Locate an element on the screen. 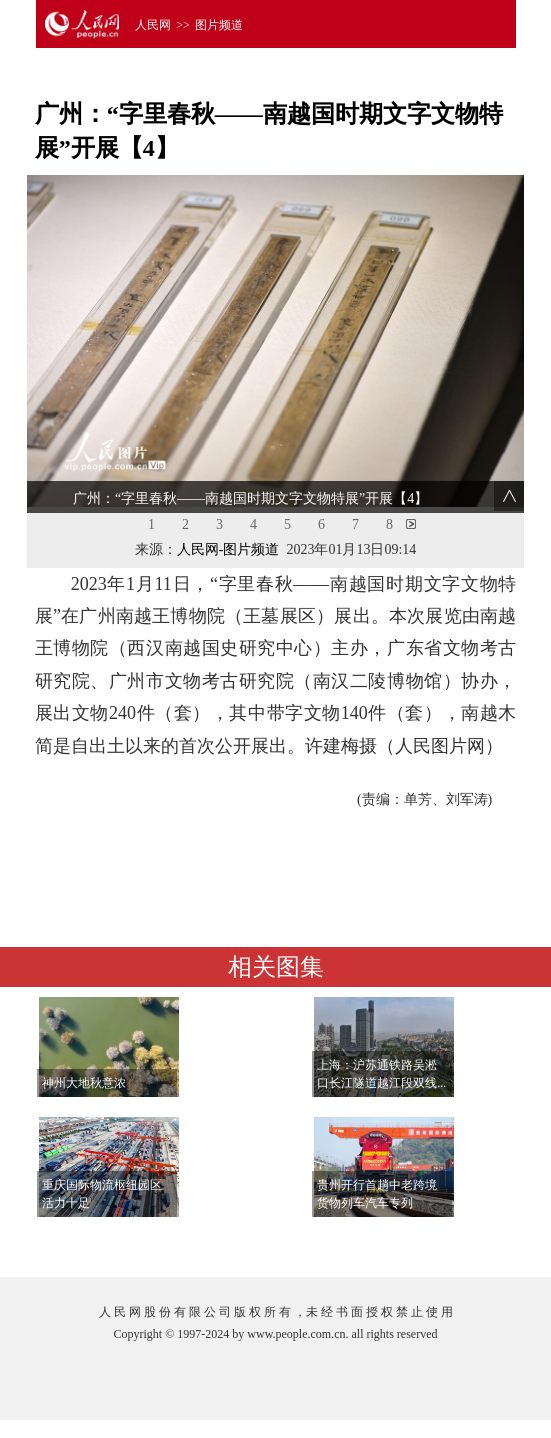 This screenshot has width=551, height=1438. 神州大地秋意浓 is located at coordinates (84, 1083).